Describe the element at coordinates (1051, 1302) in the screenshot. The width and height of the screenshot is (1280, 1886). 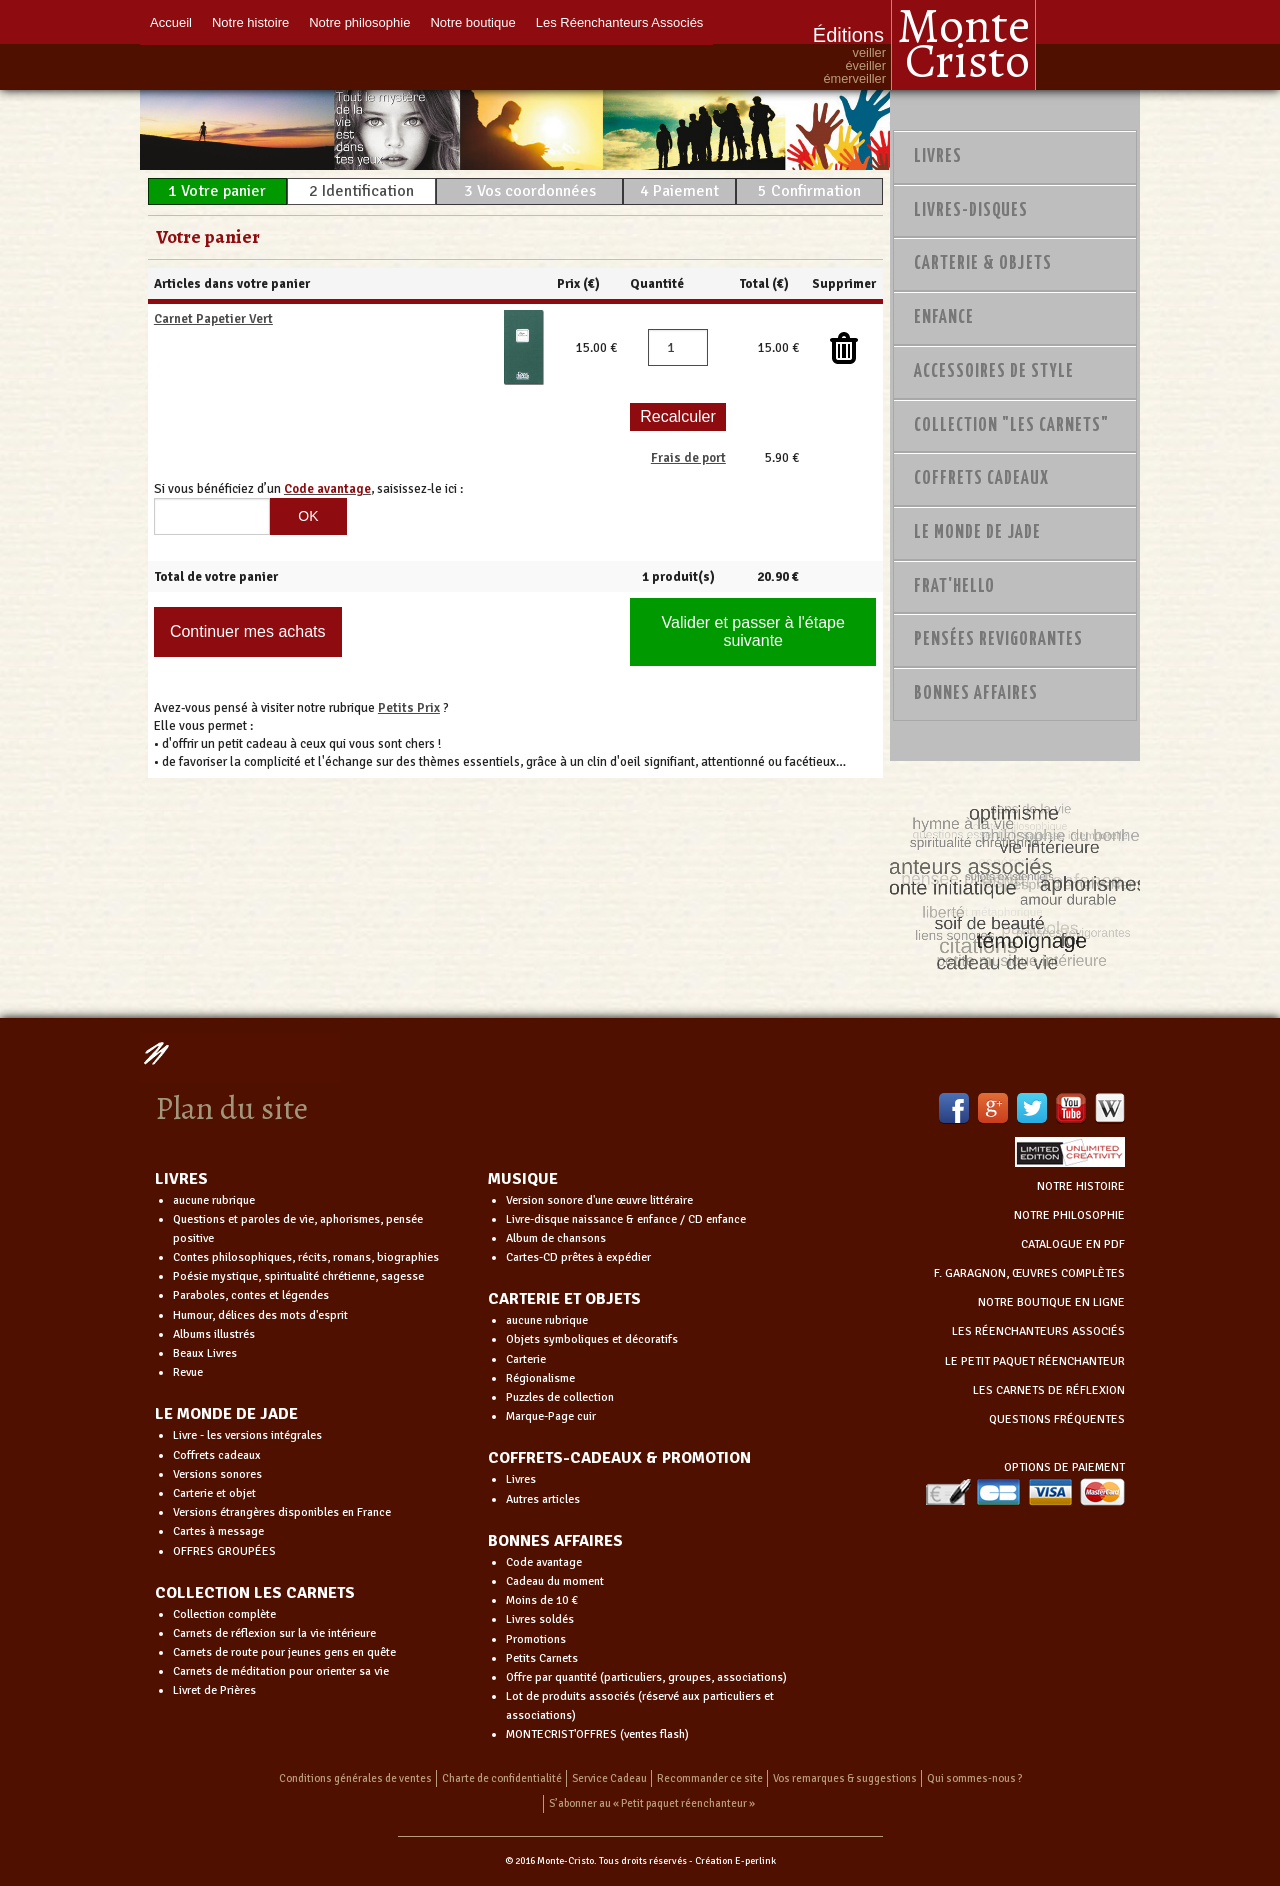
I see `NOTRE BOUTIQUE EN LIGNE` at that location.